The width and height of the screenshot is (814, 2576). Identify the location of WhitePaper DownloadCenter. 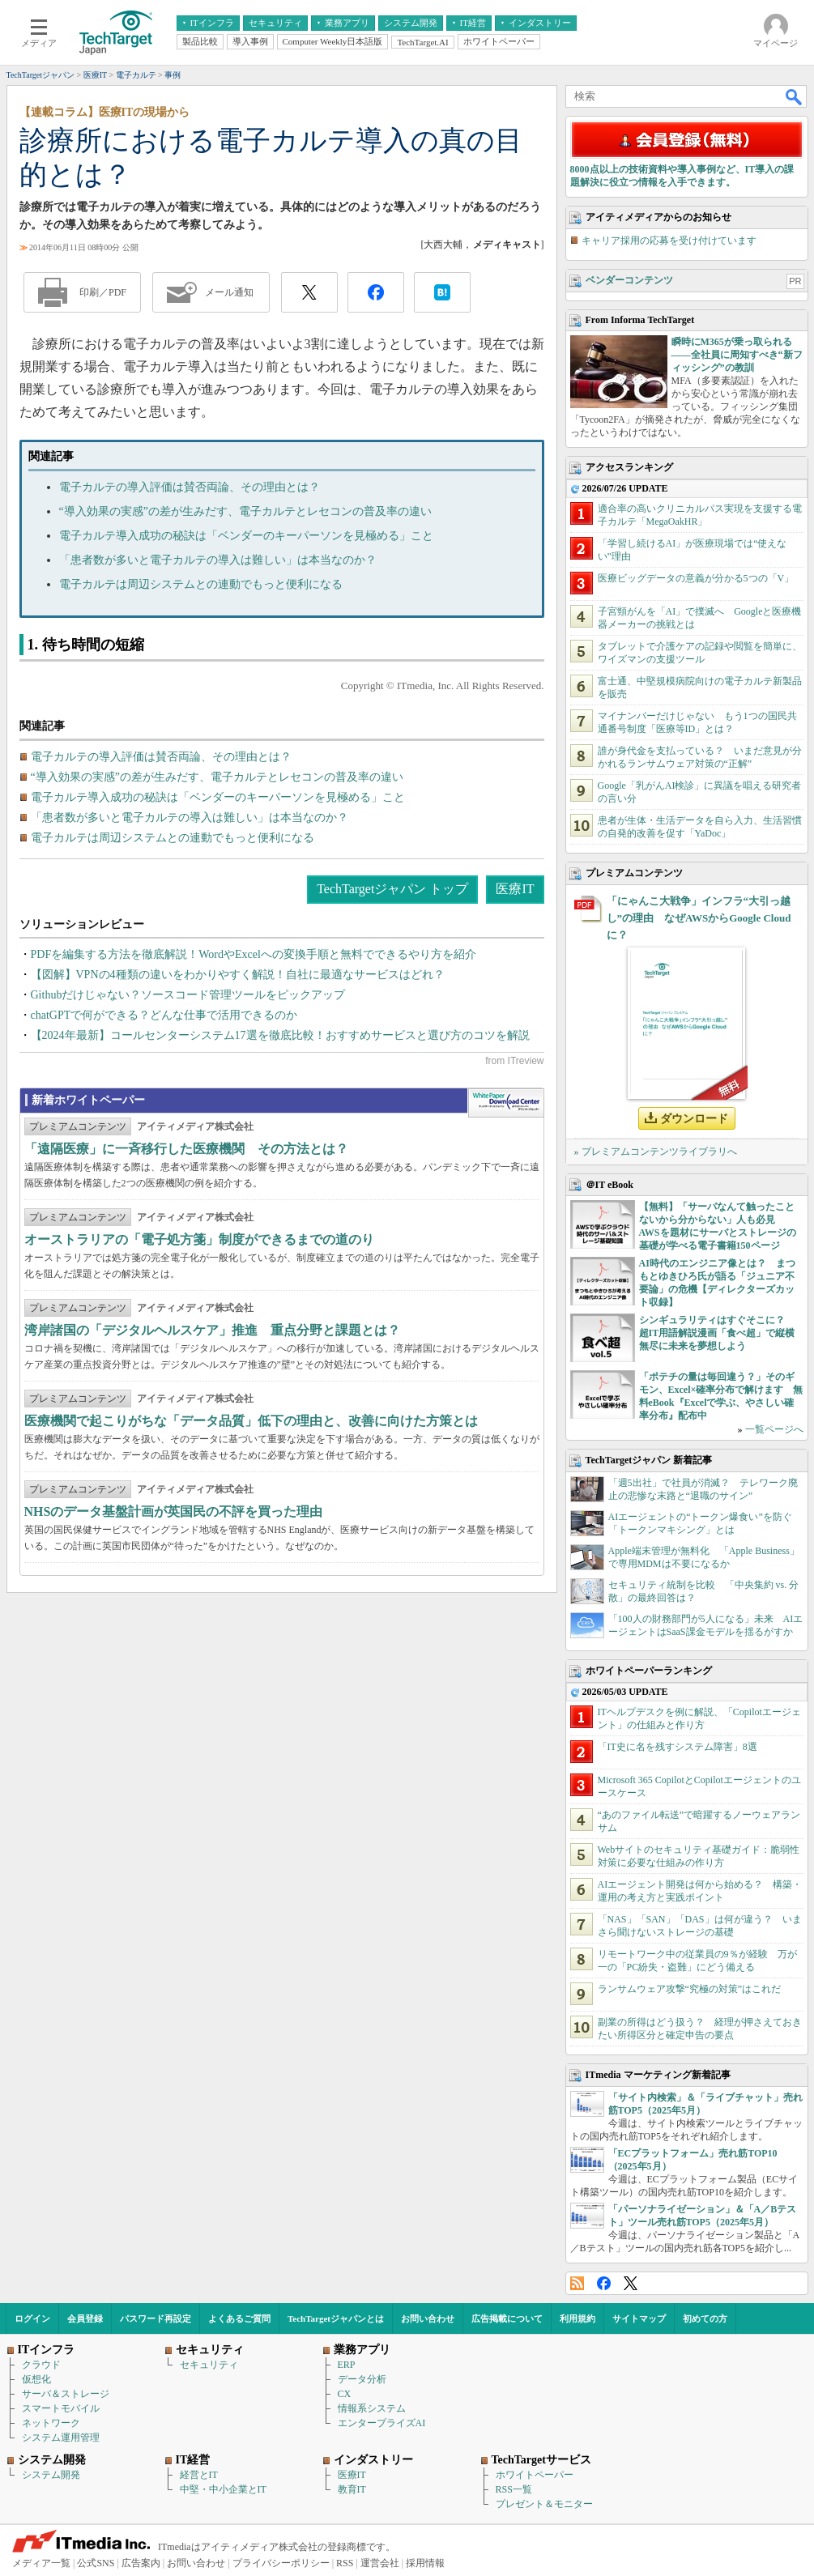
(505, 1103).